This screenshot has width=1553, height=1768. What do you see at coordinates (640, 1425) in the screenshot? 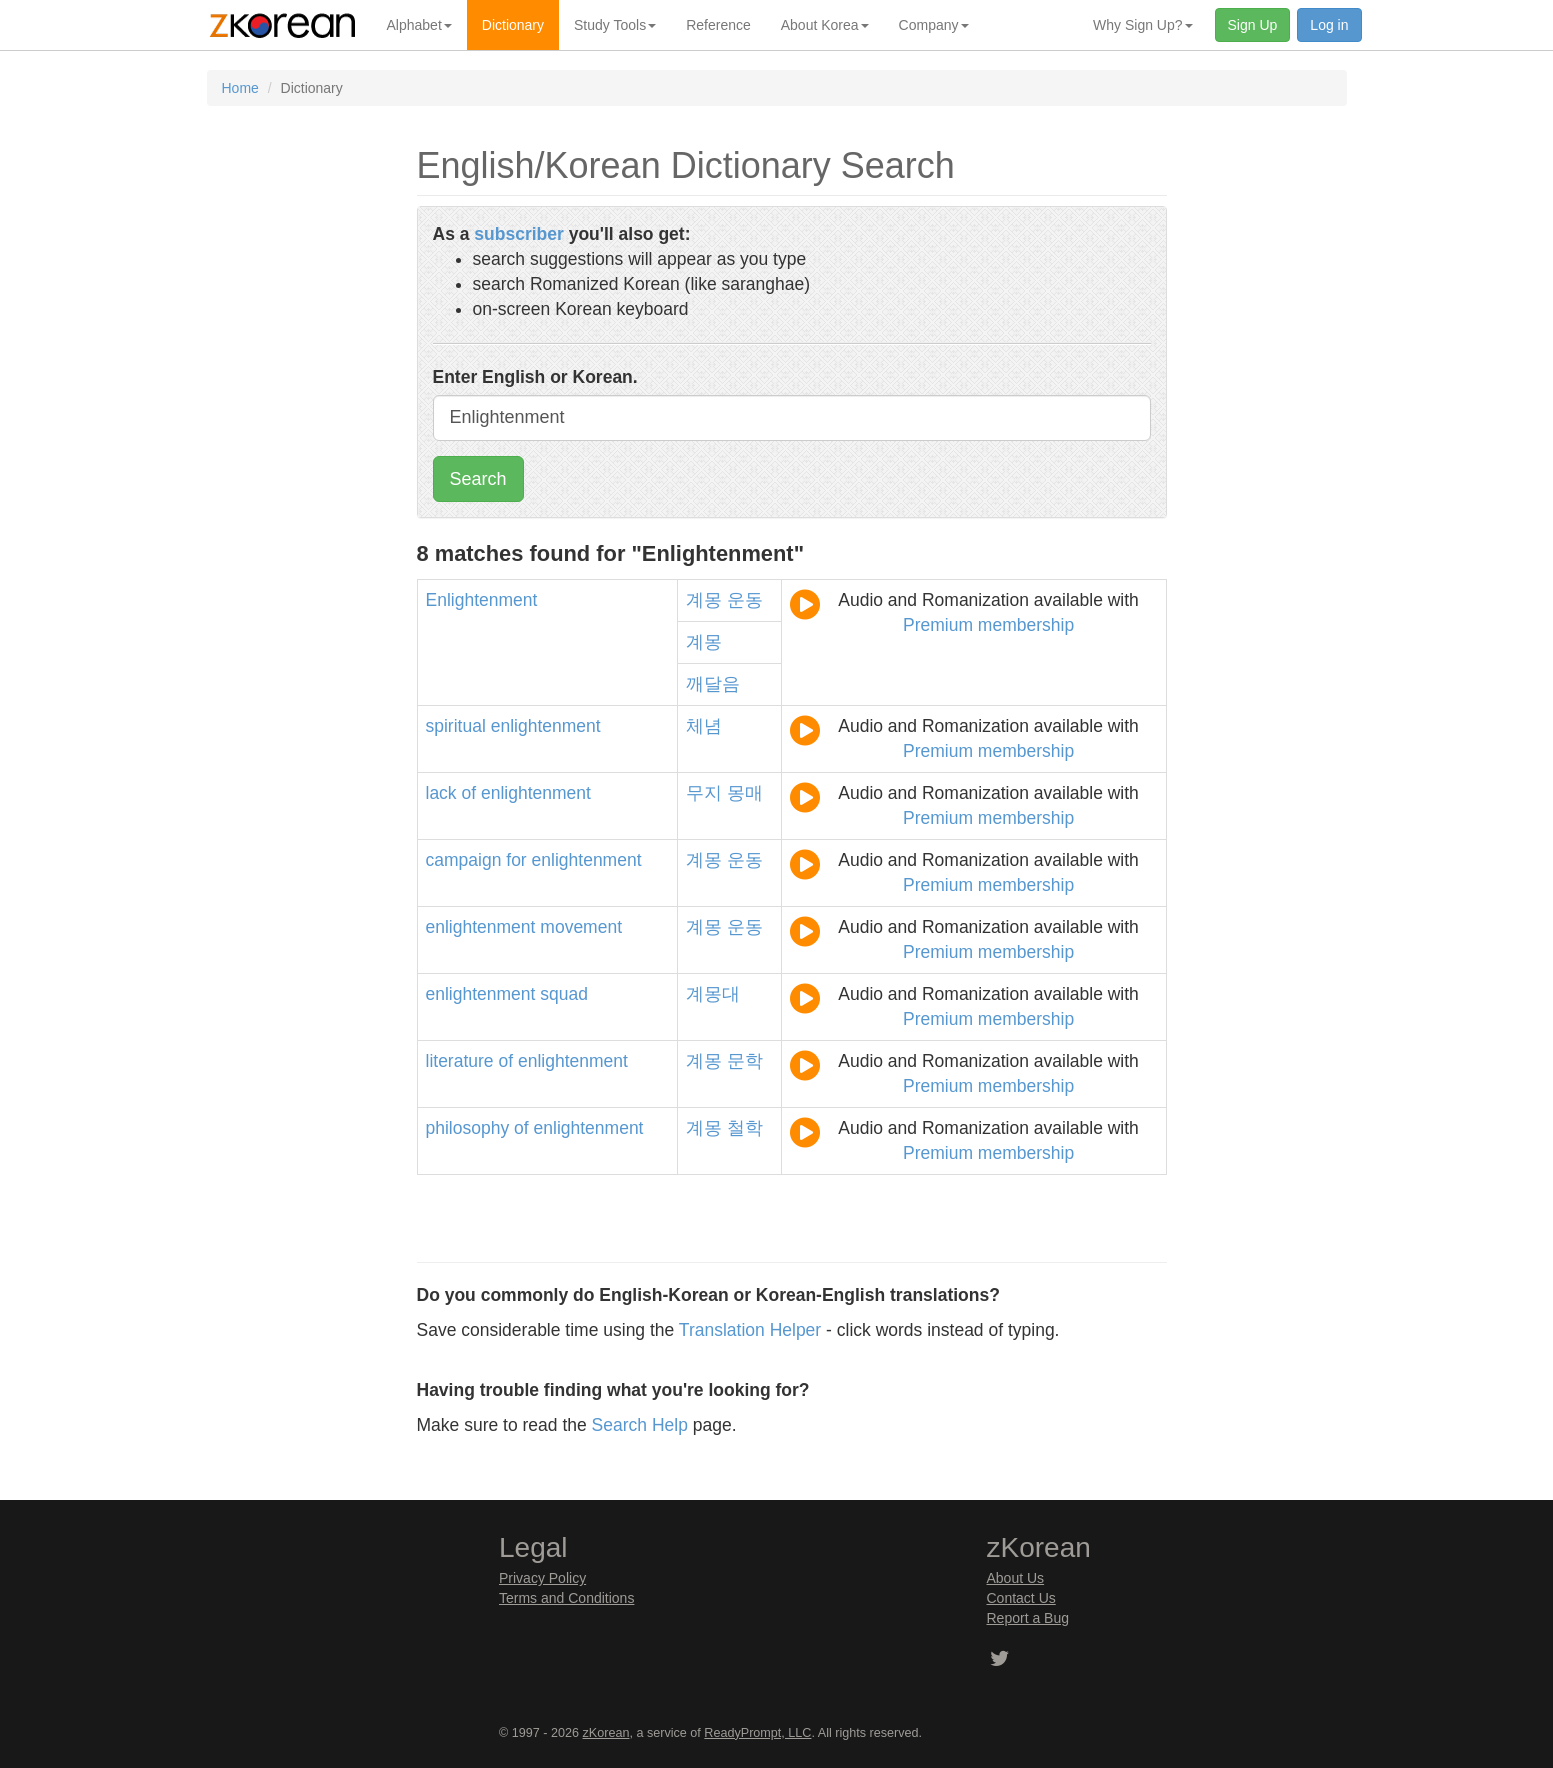
I see `Search Help` at bounding box center [640, 1425].